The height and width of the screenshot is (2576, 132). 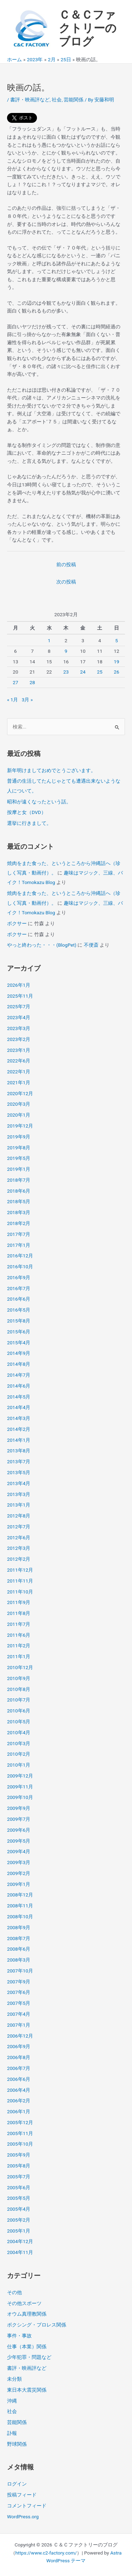 What do you see at coordinates (26, 2314) in the screenshot?
I see `オウム真理教関係` at bounding box center [26, 2314].